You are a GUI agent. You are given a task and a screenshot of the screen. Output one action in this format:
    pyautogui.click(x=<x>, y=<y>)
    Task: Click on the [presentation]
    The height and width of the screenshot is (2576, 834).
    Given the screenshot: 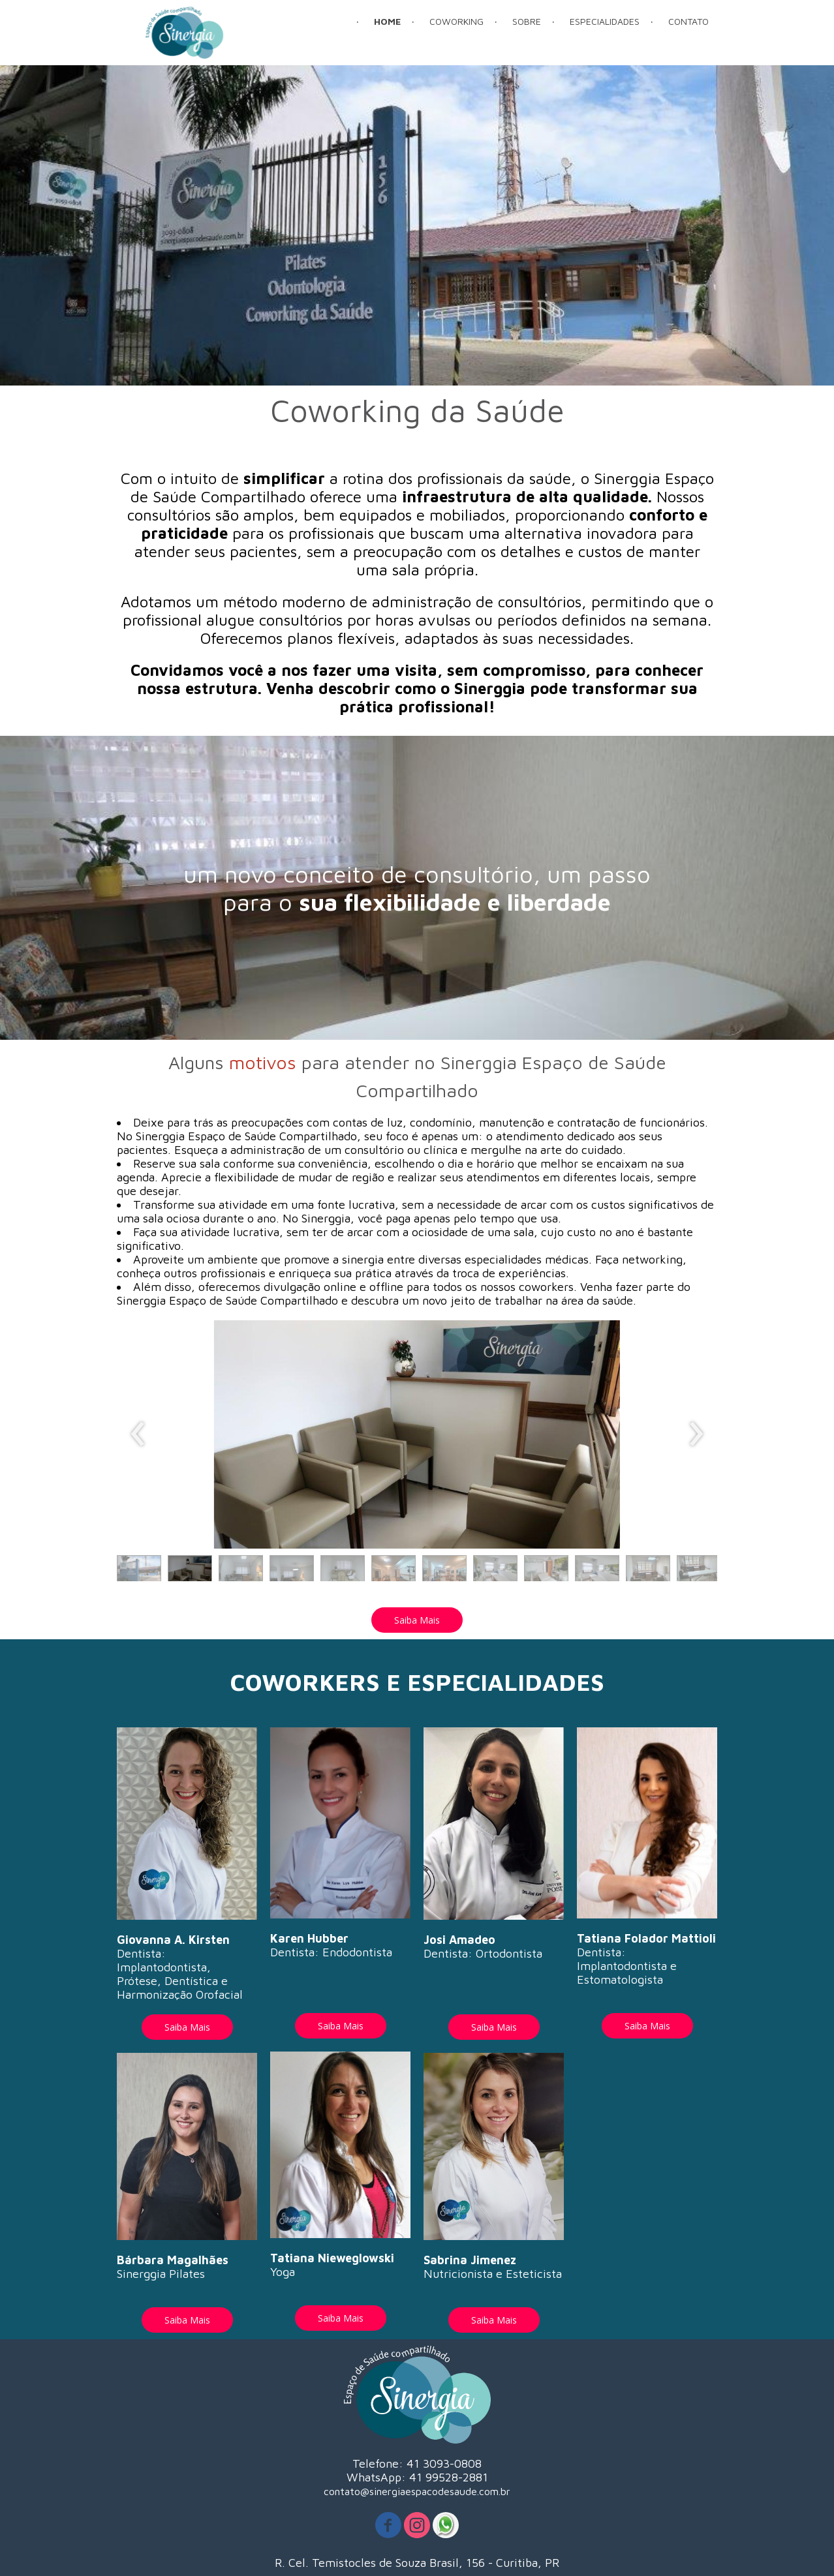 What is the action you would take?
    pyautogui.click(x=138, y=1434)
    